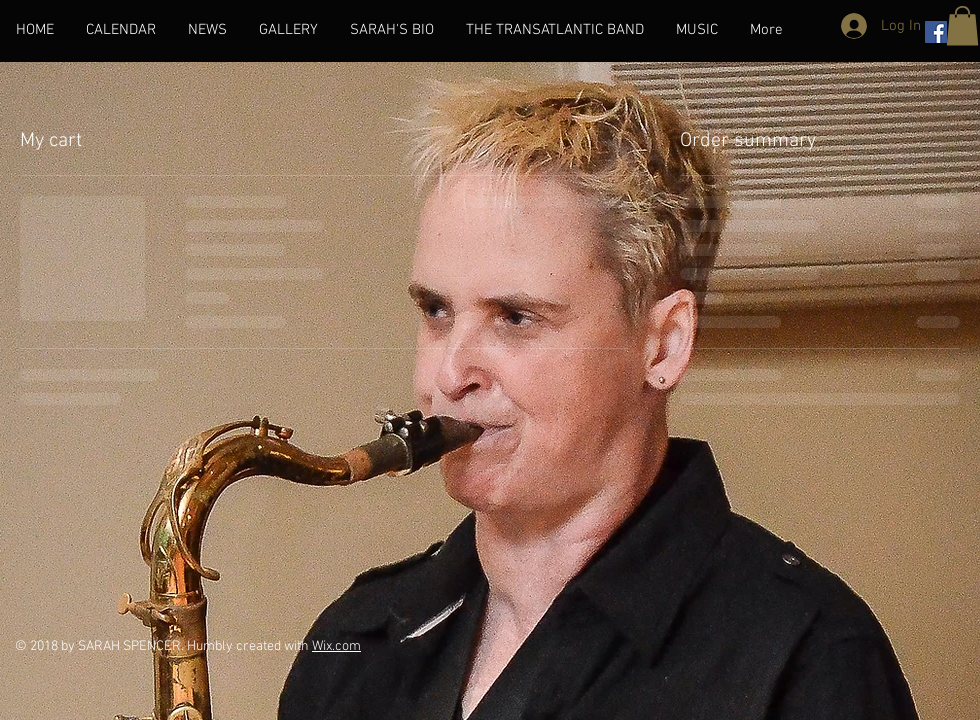 This screenshot has height=720, width=980. What do you see at coordinates (336, 646) in the screenshot?
I see `Wix.com` at bounding box center [336, 646].